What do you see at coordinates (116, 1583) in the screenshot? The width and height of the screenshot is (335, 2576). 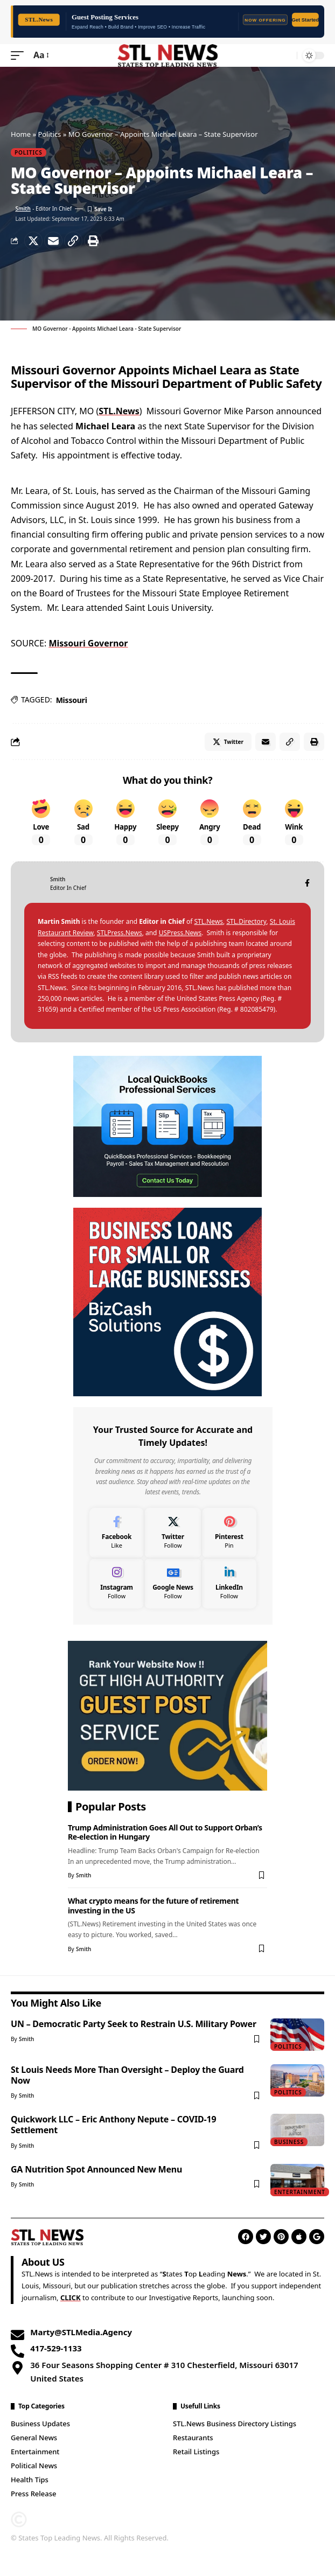 I see `[Instagram]` at bounding box center [116, 1583].